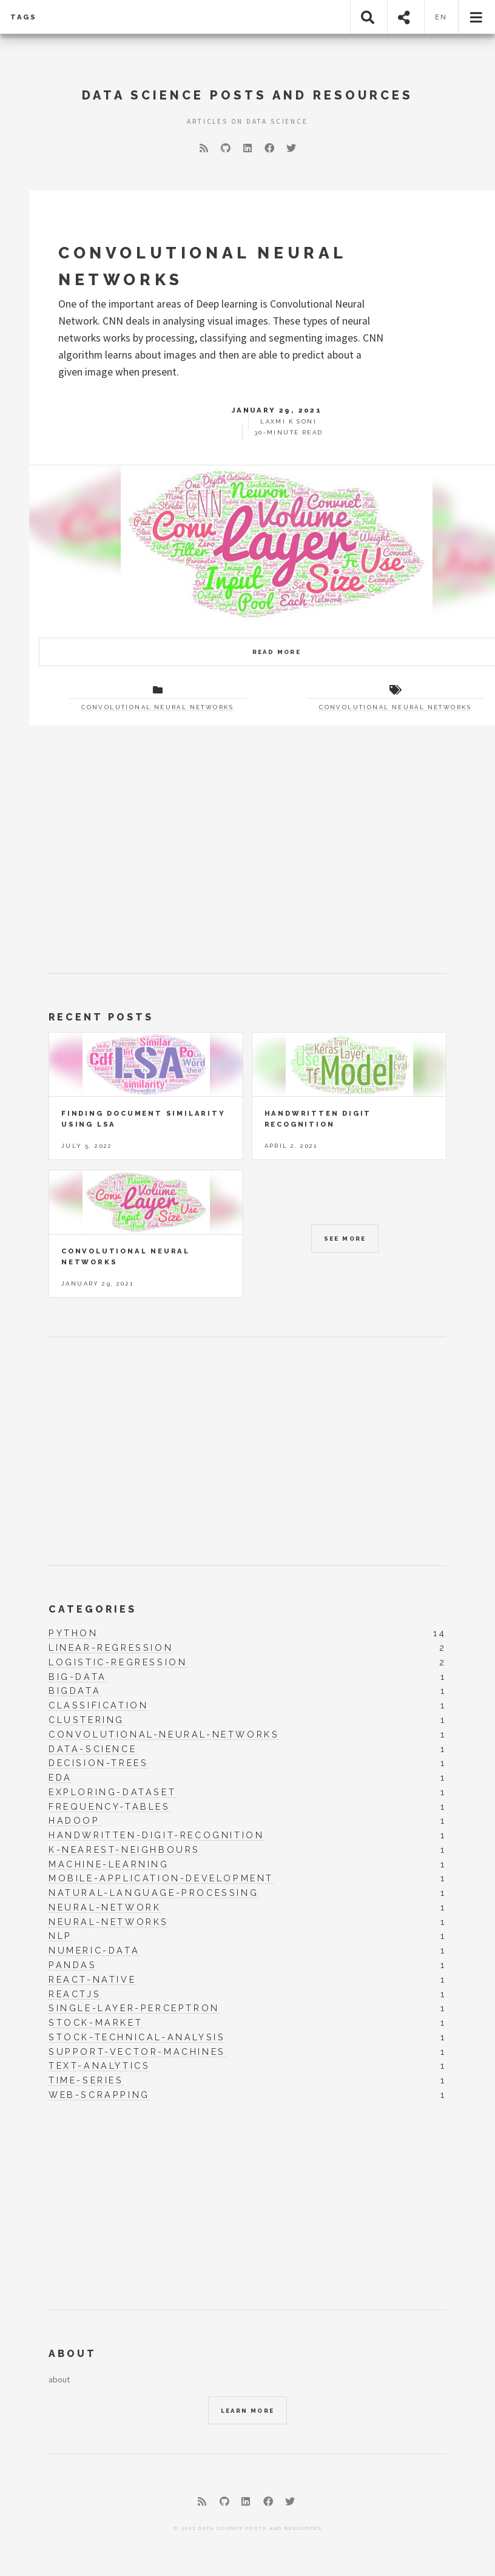  What do you see at coordinates (118, 1662) in the screenshot?
I see `logistic-regression` at bounding box center [118, 1662].